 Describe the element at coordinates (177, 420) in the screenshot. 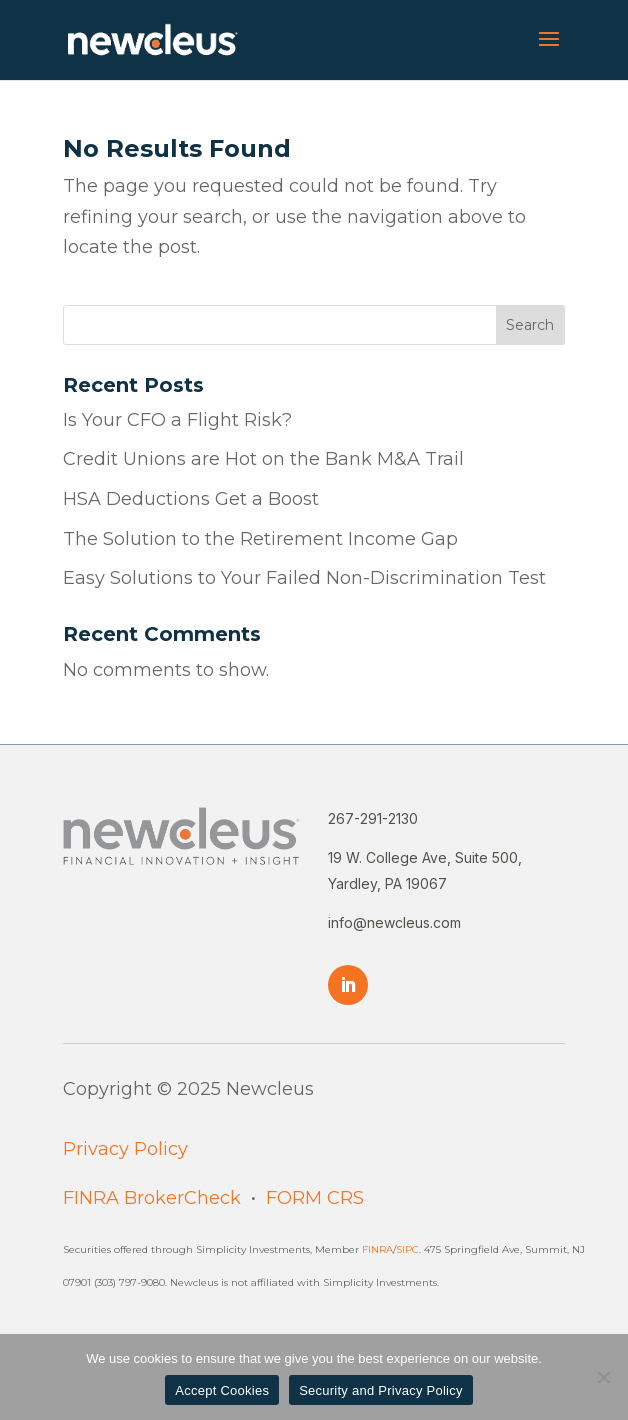

I see `Is Your CFO a Flight Risk?` at that location.